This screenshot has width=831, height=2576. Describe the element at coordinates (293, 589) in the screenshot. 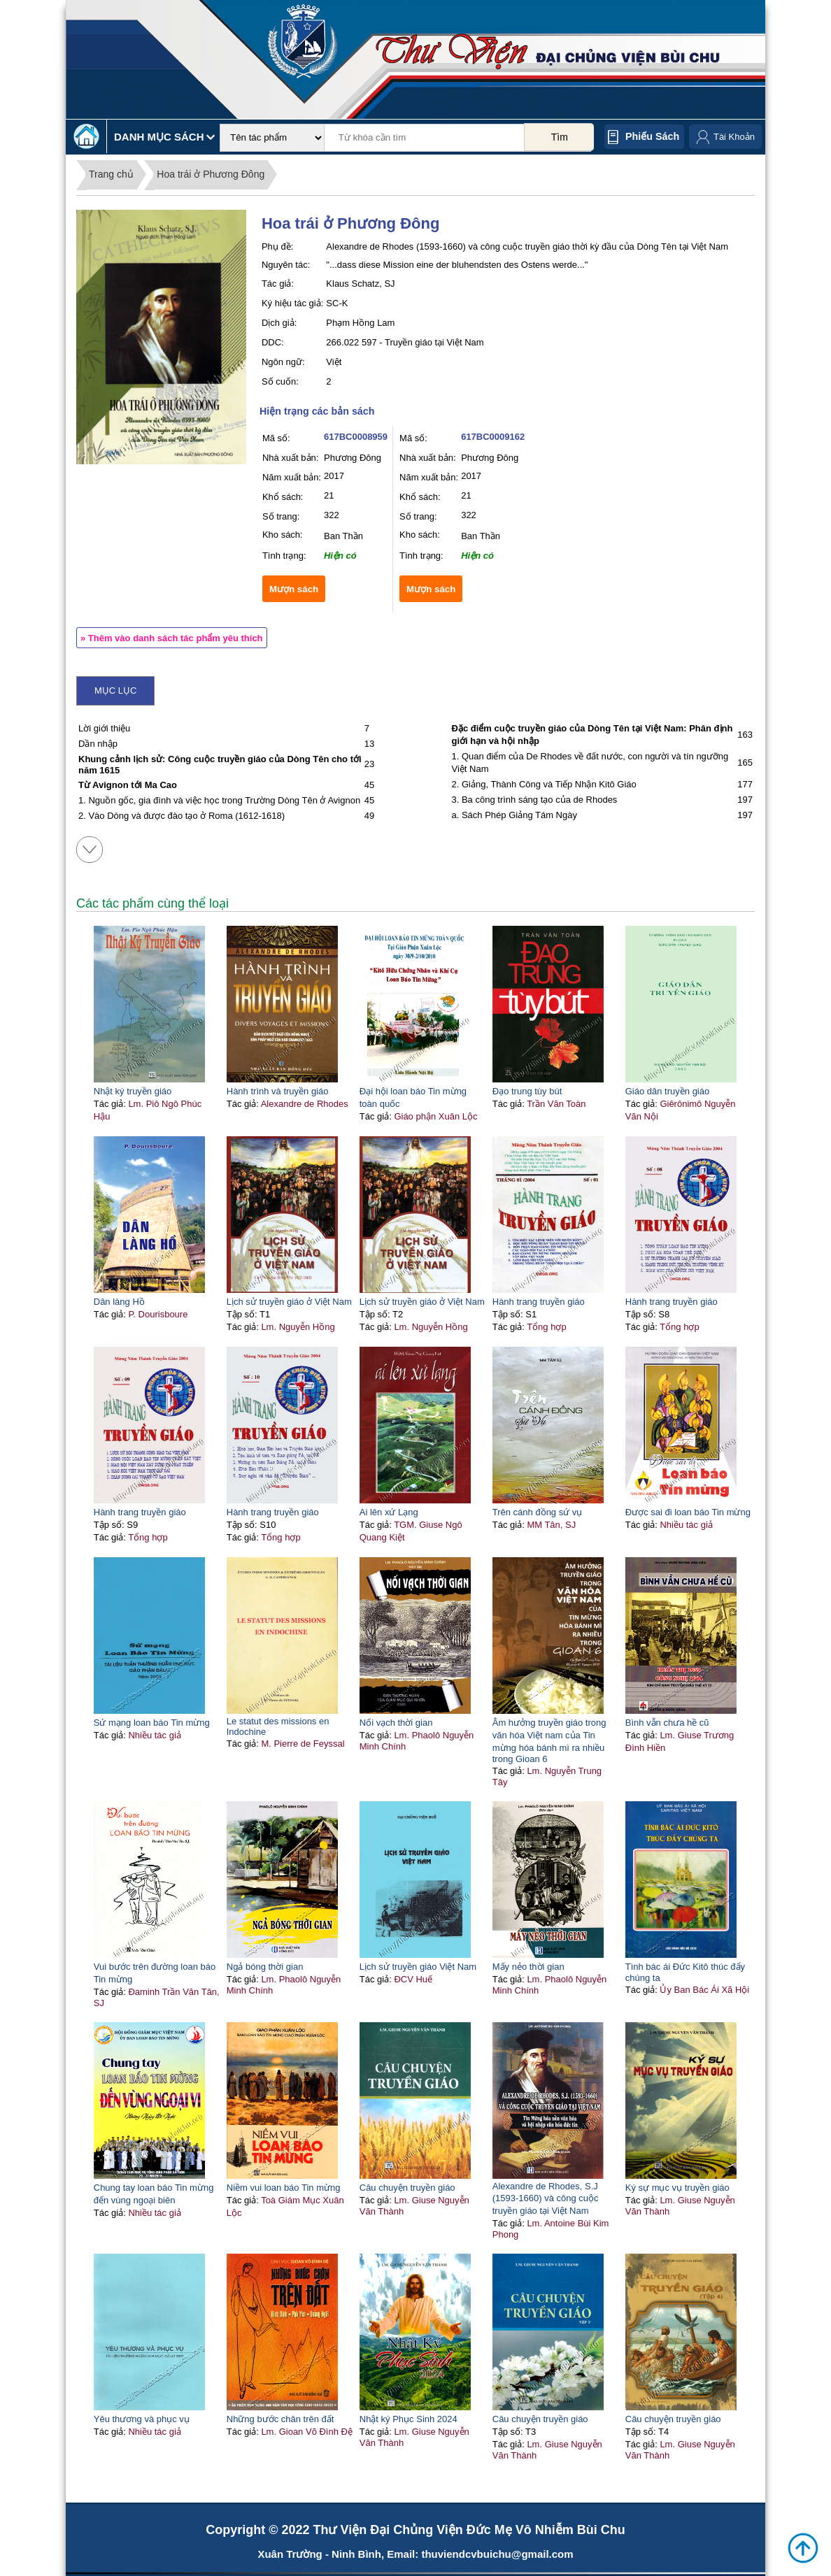

I see `Mượn sách` at that location.